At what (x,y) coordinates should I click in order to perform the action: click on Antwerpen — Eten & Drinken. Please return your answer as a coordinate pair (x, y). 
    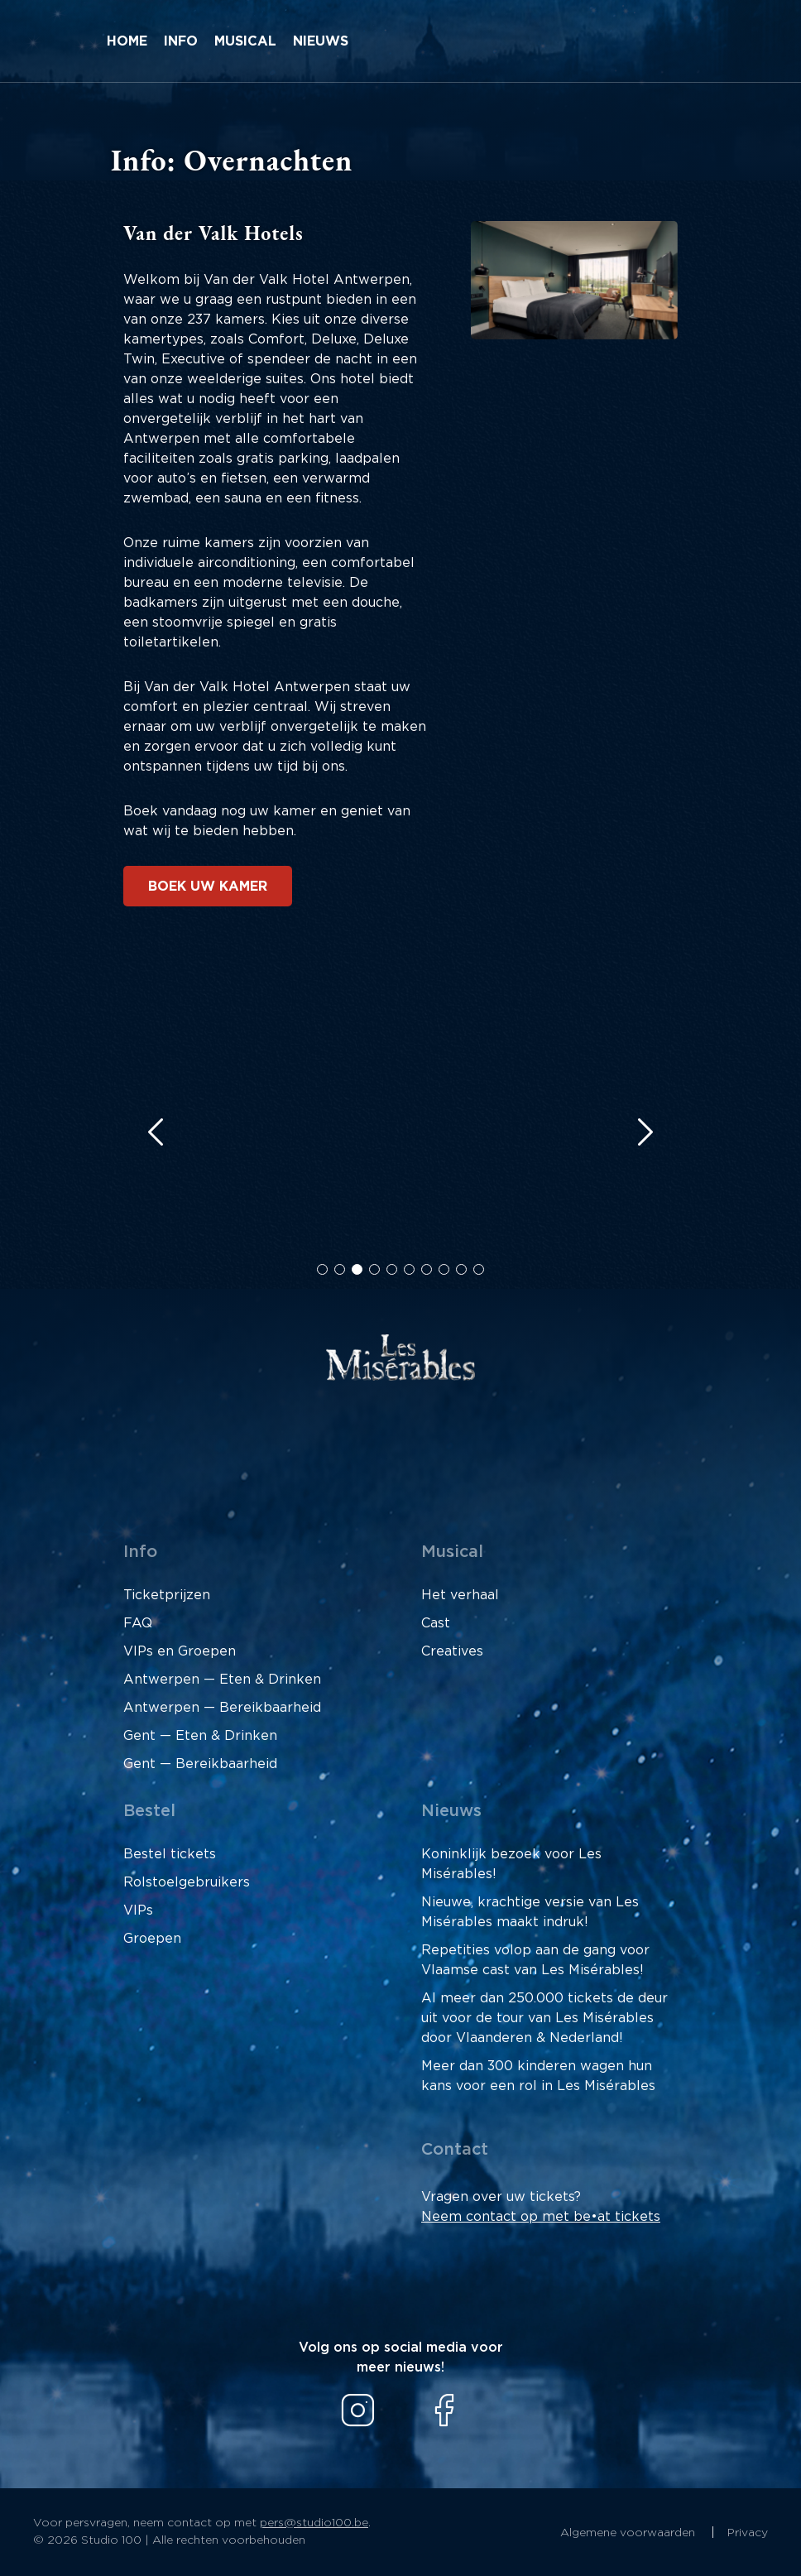
    Looking at the image, I should click on (222, 1679).